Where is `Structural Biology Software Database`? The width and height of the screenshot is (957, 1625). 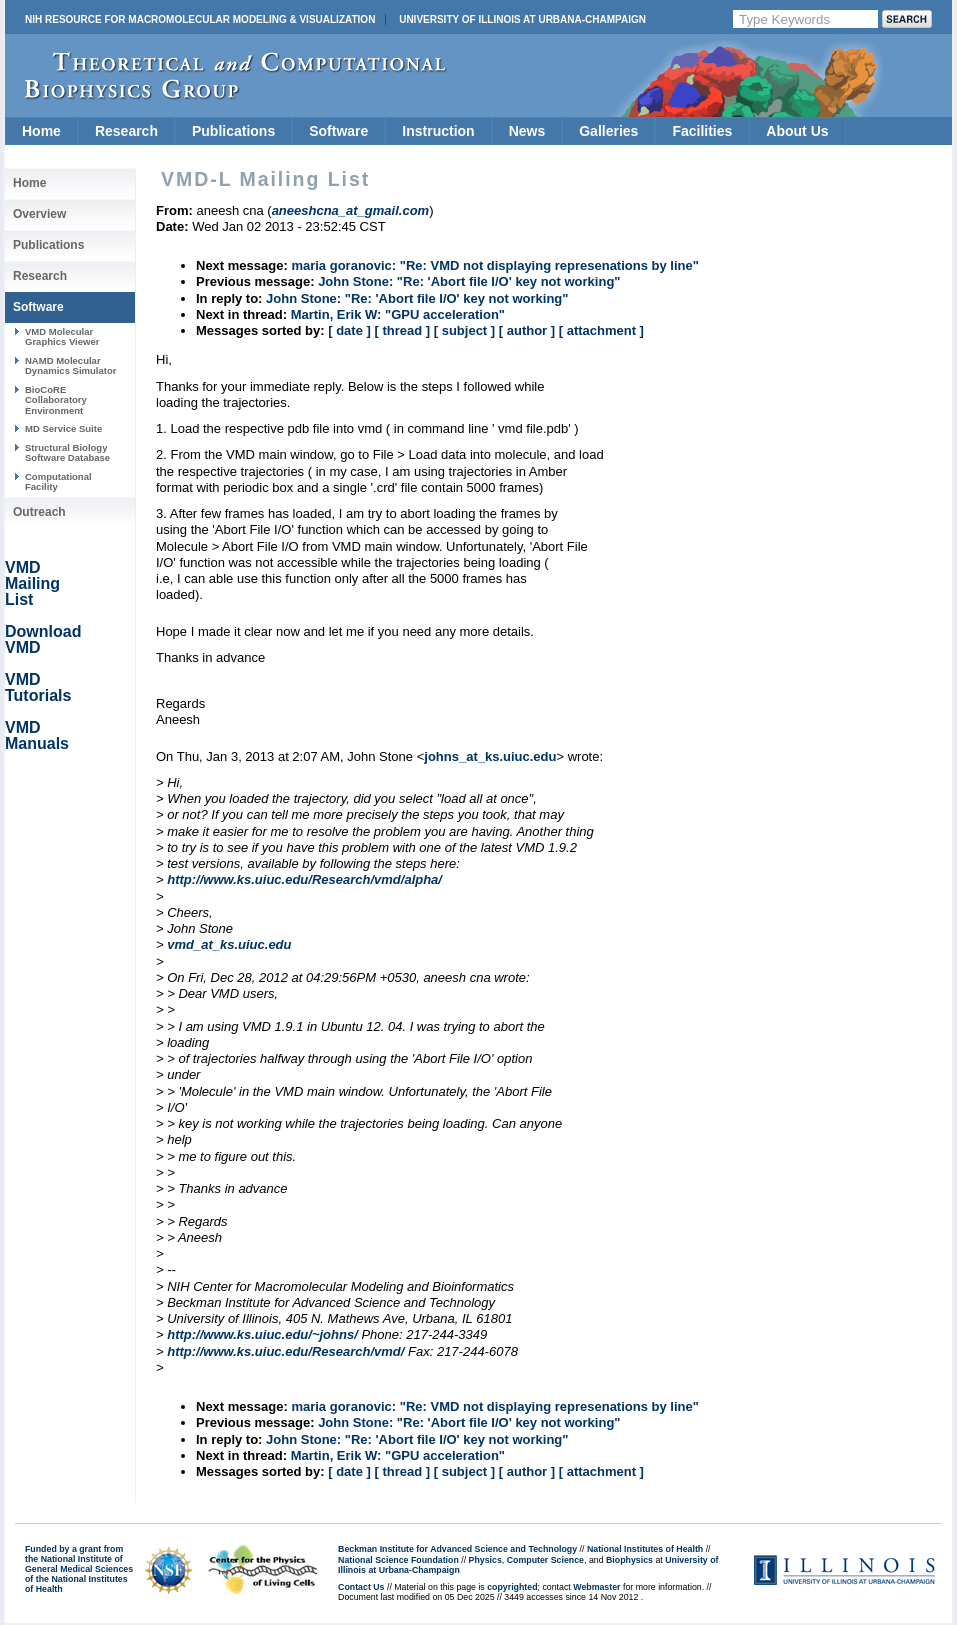
Structural Biology Software Database is located at coordinates (67, 452).